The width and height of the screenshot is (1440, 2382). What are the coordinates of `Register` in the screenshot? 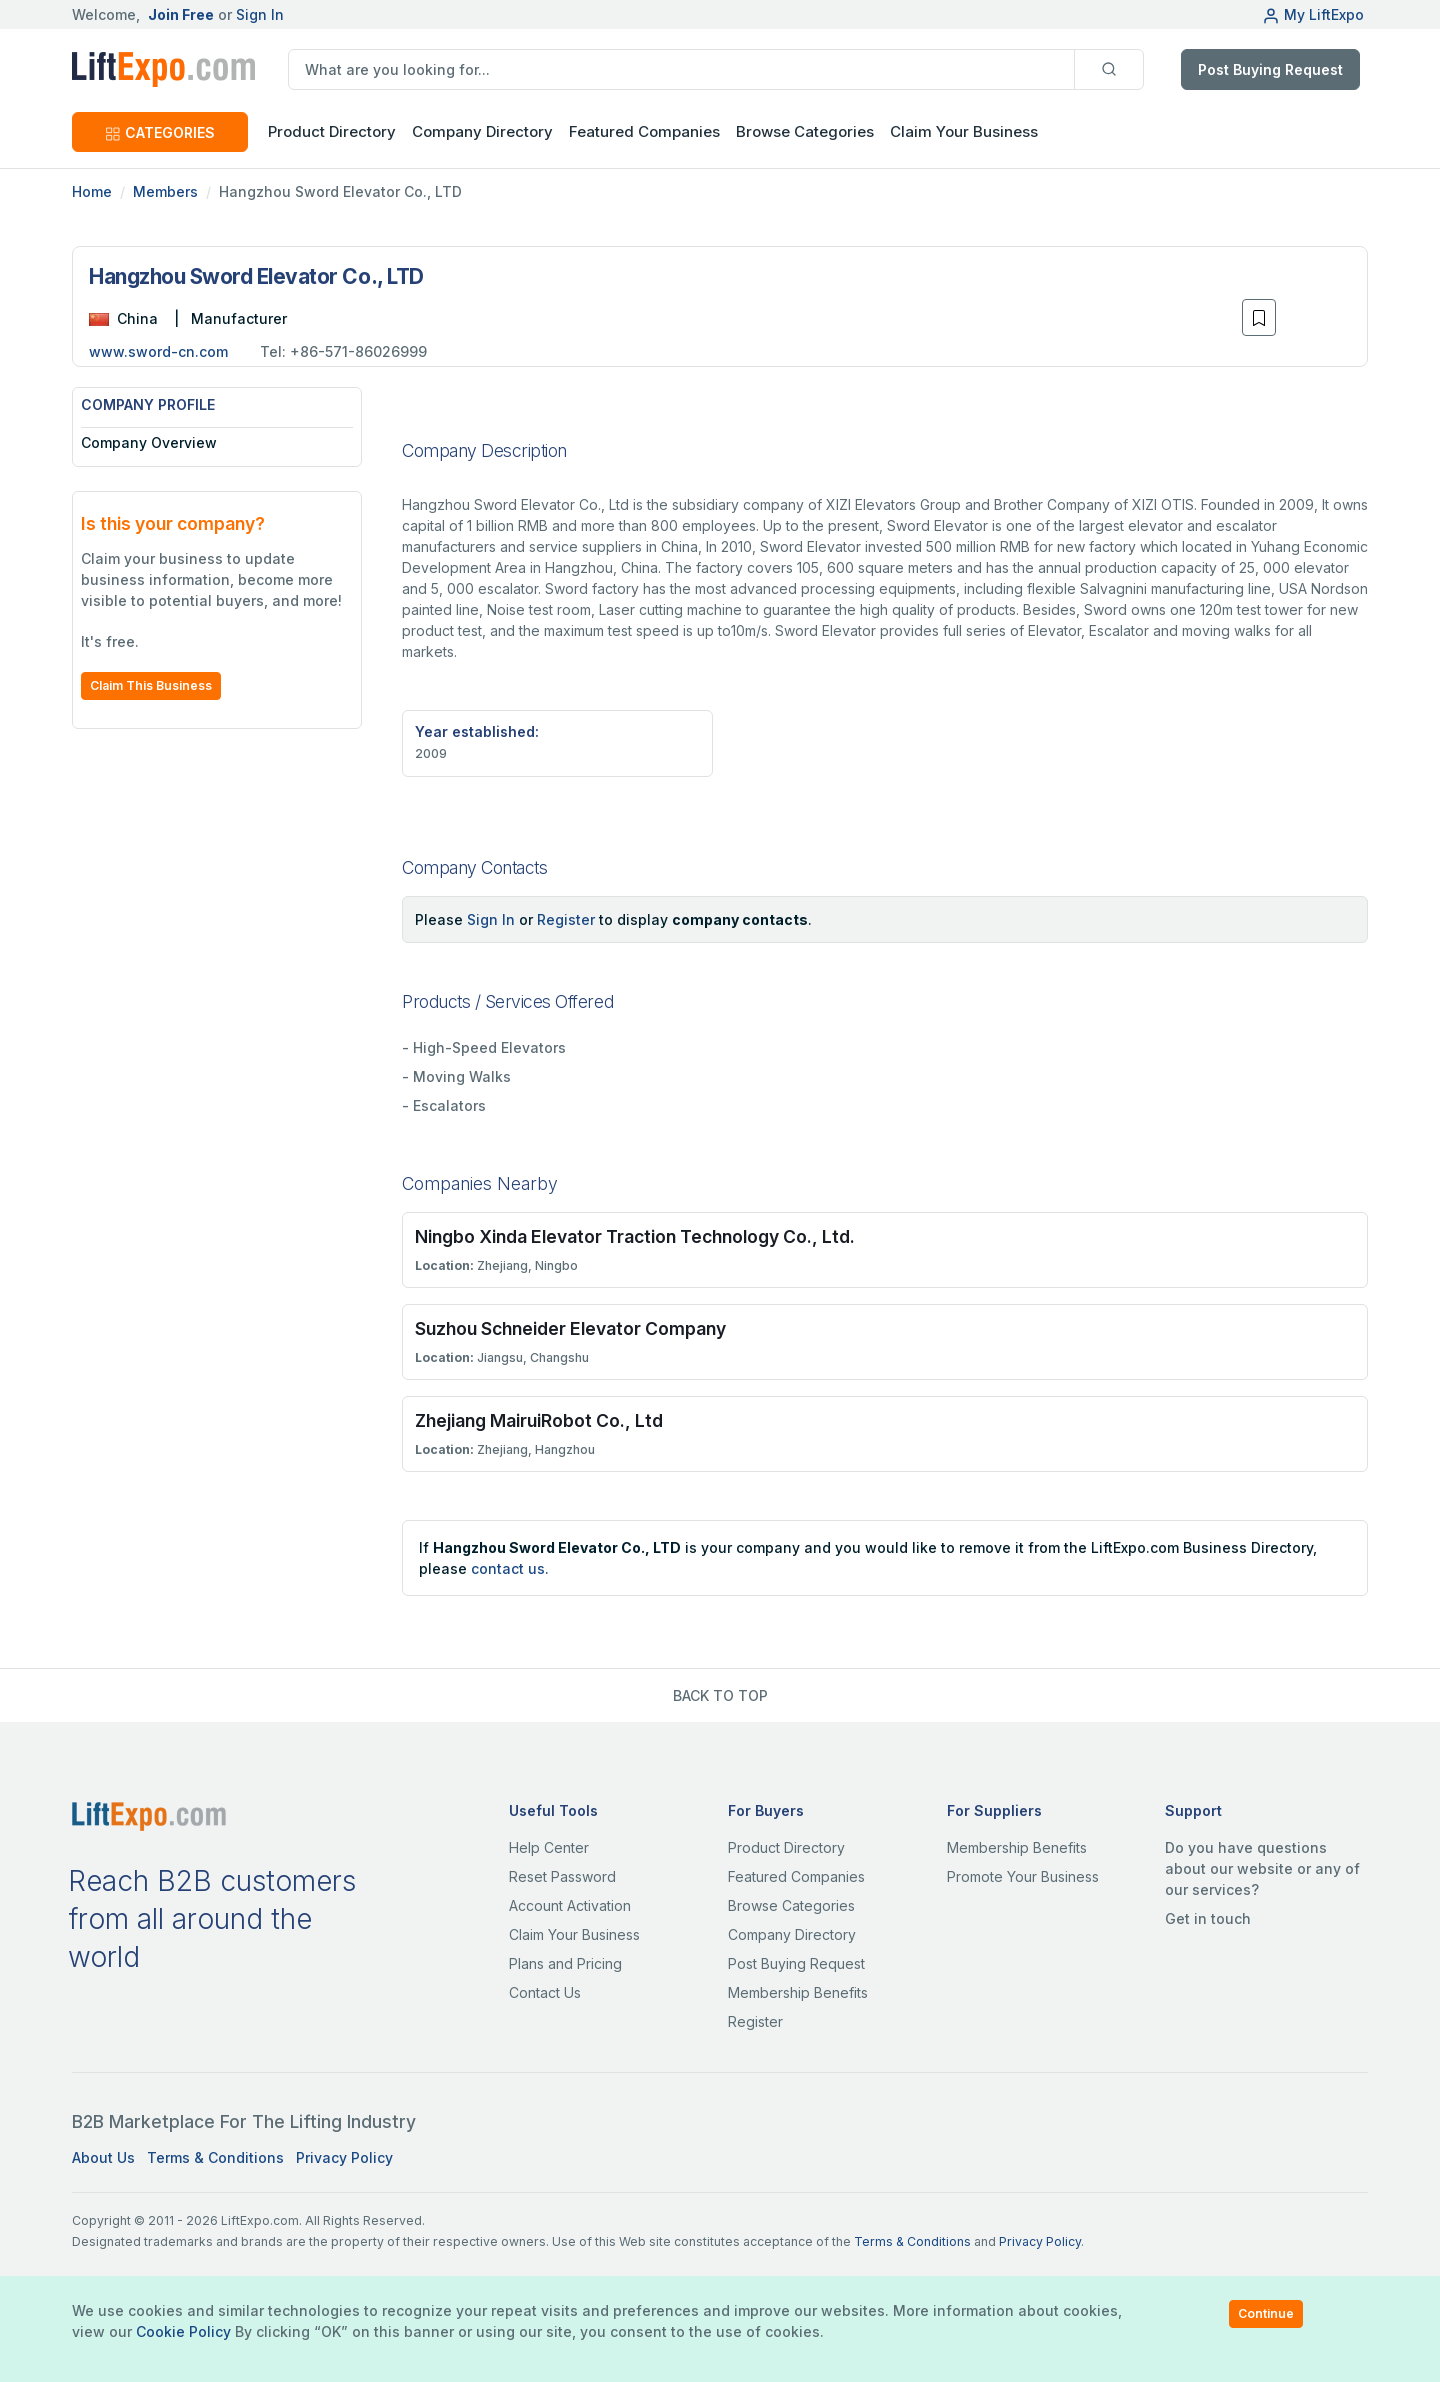 It's located at (566, 919).